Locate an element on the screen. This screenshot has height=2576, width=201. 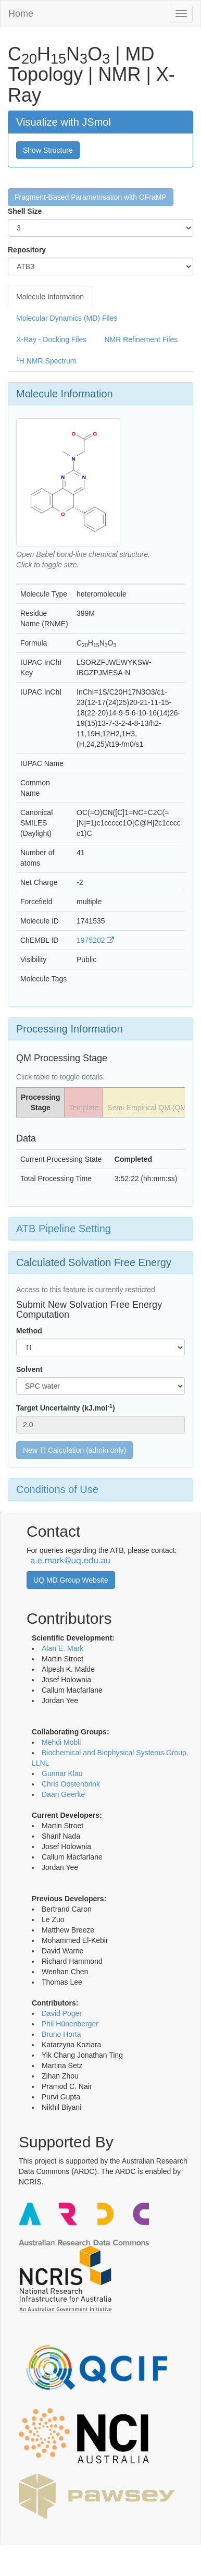
Alan E. Mark is located at coordinates (62, 1648).